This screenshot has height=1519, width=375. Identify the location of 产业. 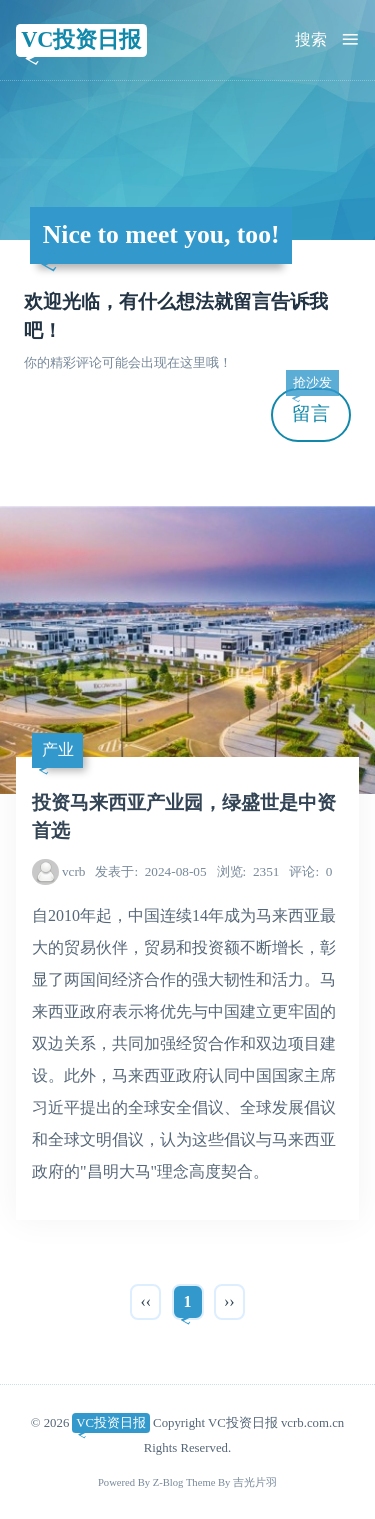
(58, 749).